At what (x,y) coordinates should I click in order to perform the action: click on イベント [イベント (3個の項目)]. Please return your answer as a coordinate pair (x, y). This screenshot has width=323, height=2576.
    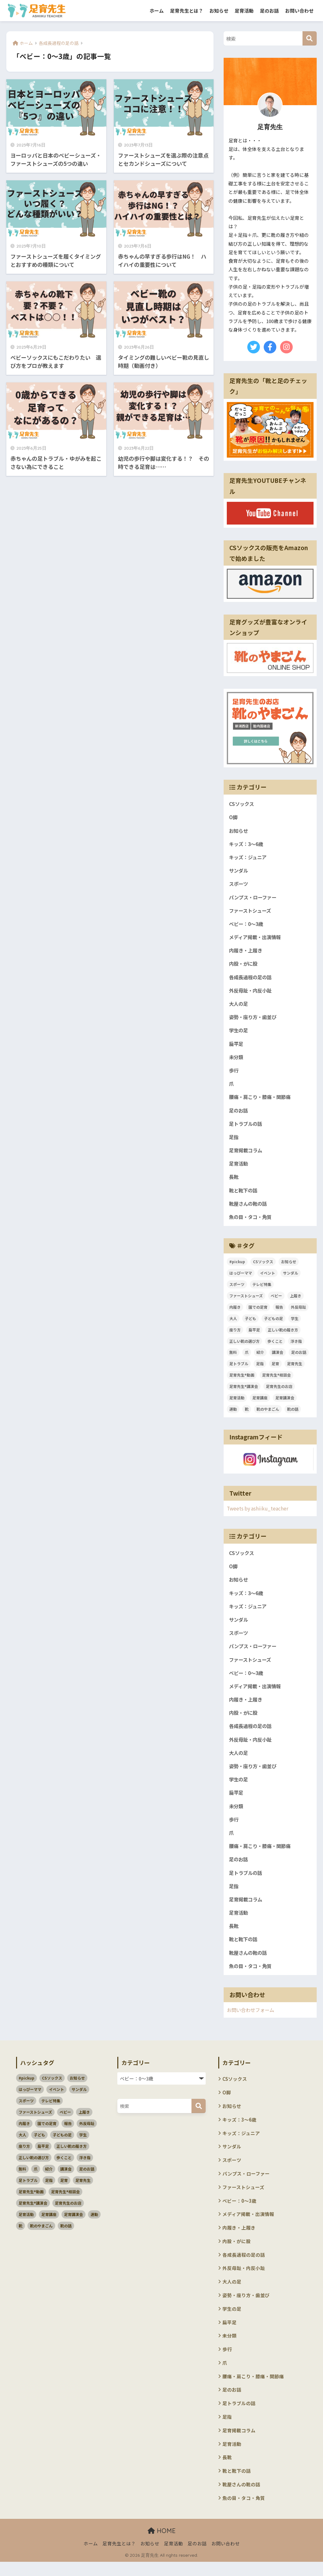
    Looking at the image, I should click on (267, 1278).